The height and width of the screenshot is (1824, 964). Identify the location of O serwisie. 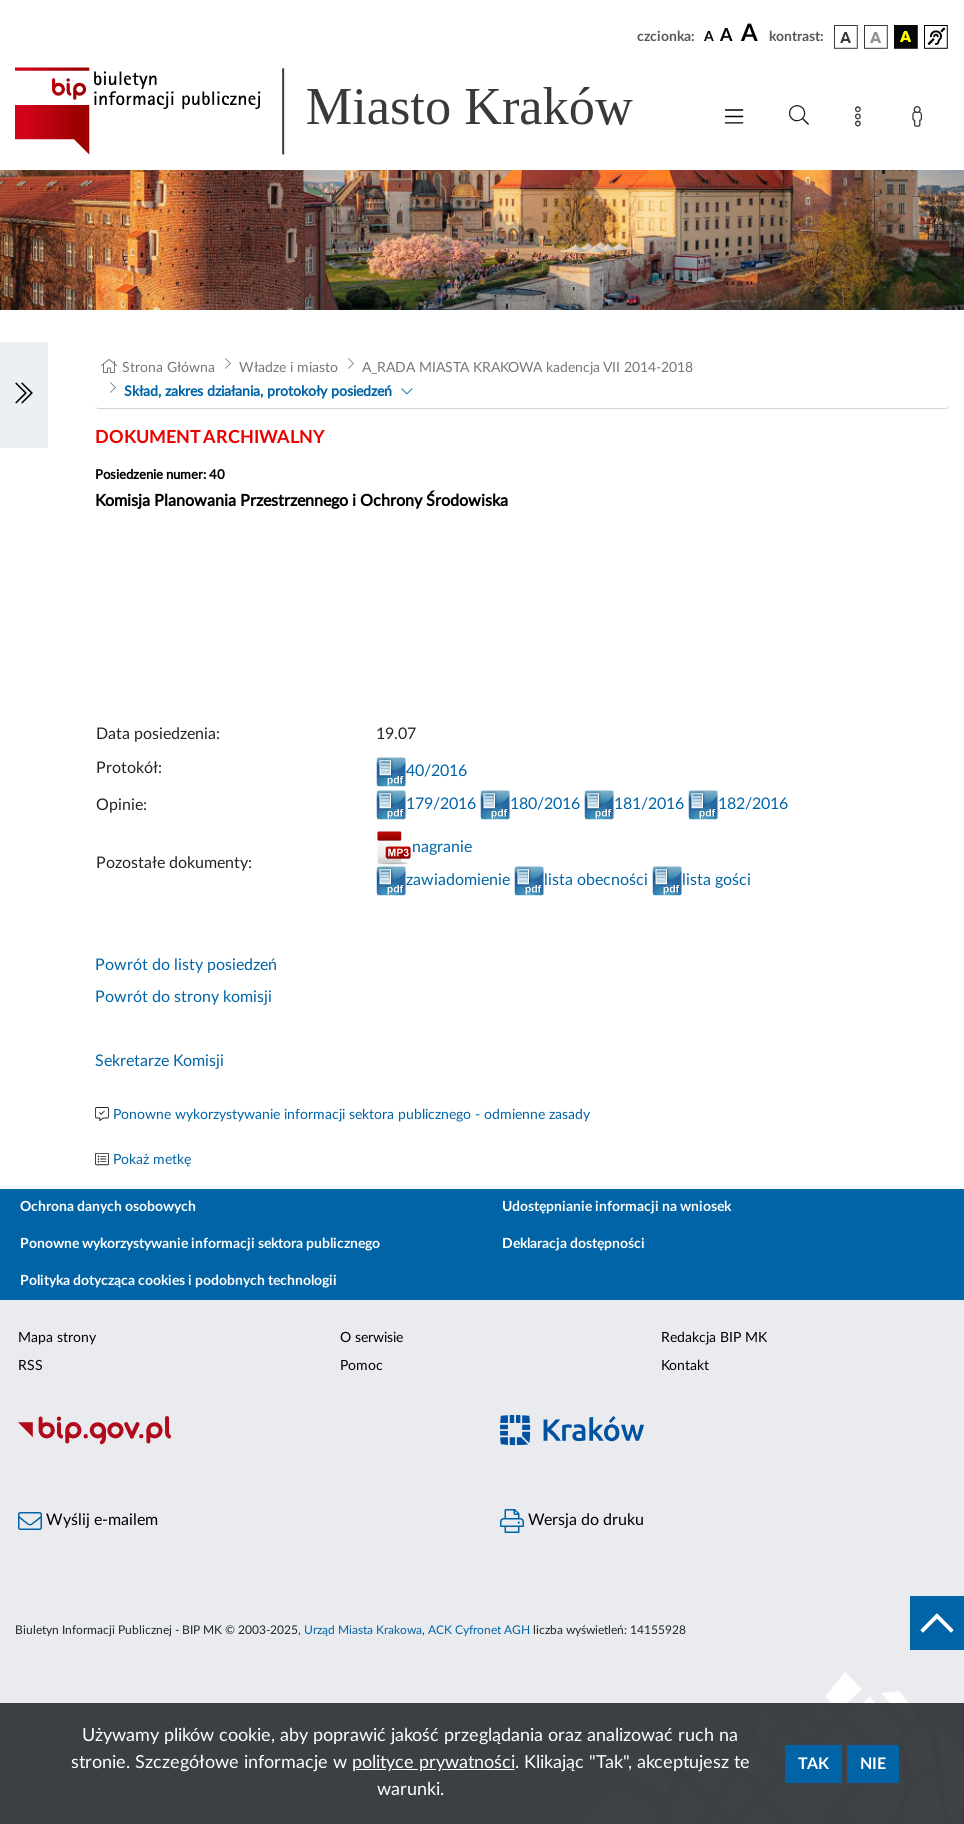
(371, 1338).